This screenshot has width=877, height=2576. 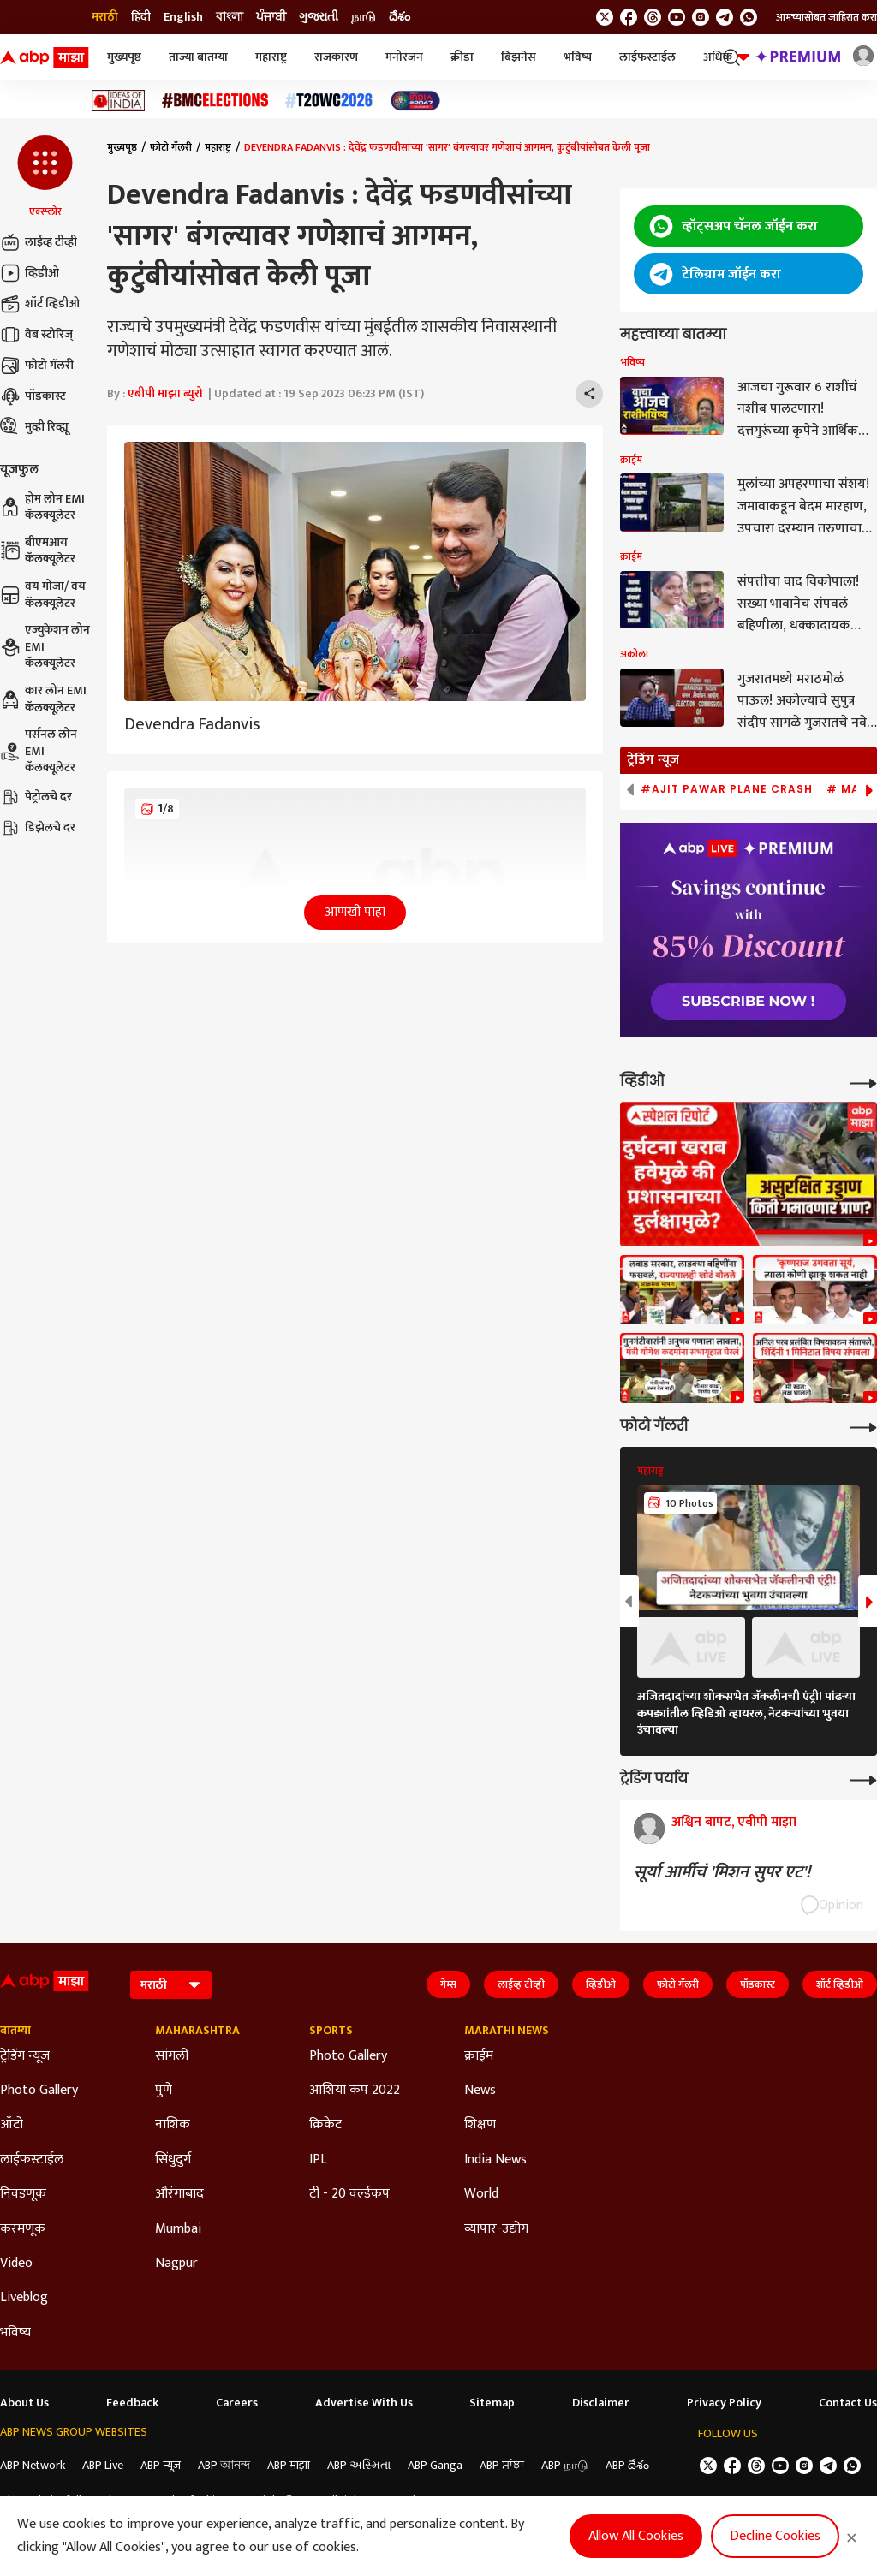 I want to click on [Join Whatsapp], so click(x=748, y=17).